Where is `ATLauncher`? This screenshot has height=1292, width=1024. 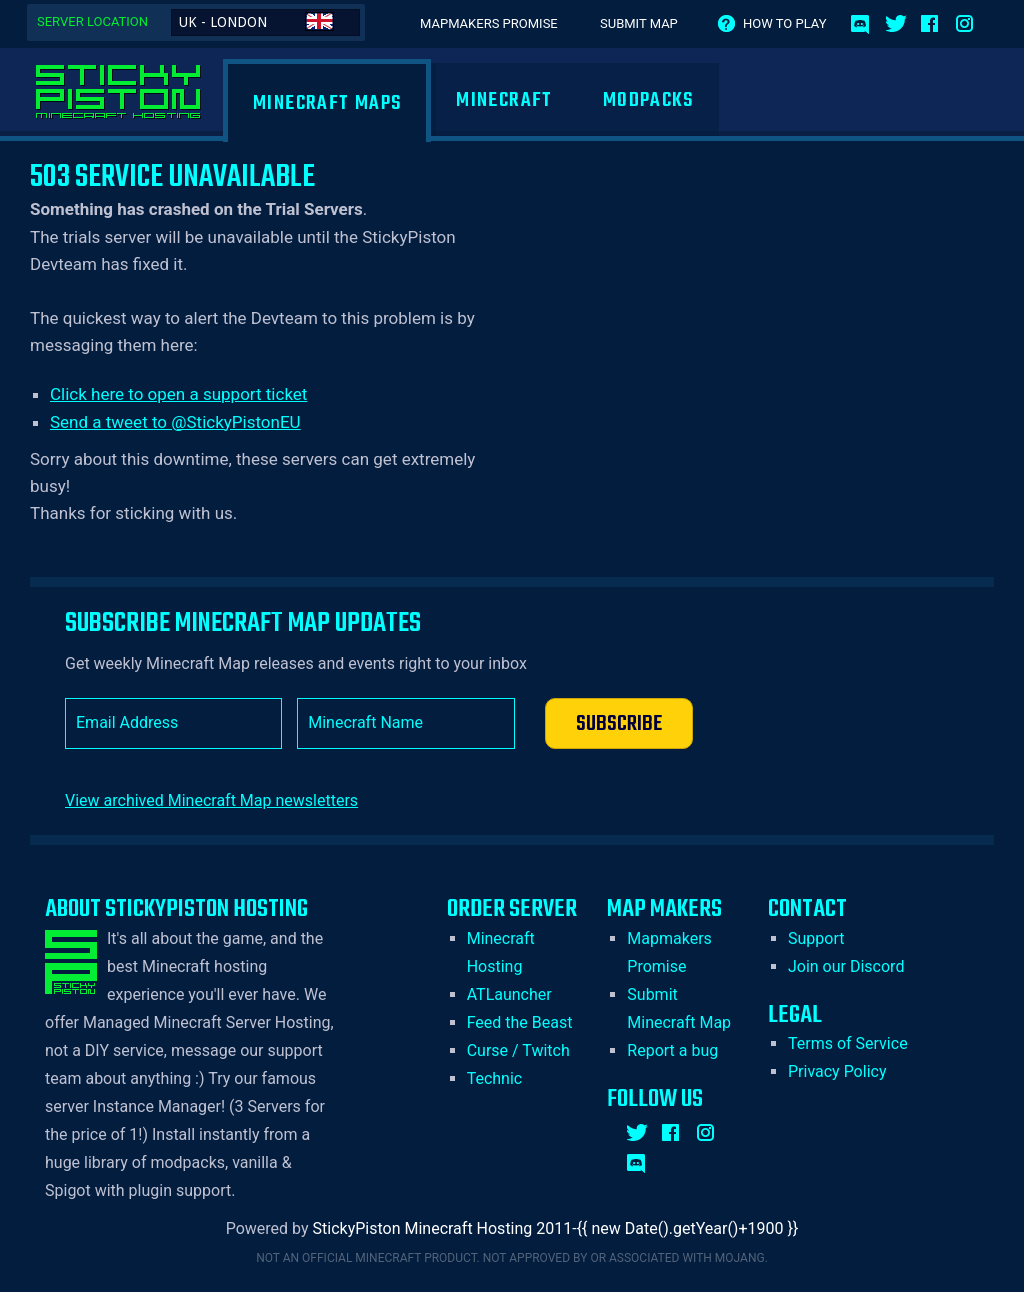
ATLauncher is located at coordinates (509, 994).